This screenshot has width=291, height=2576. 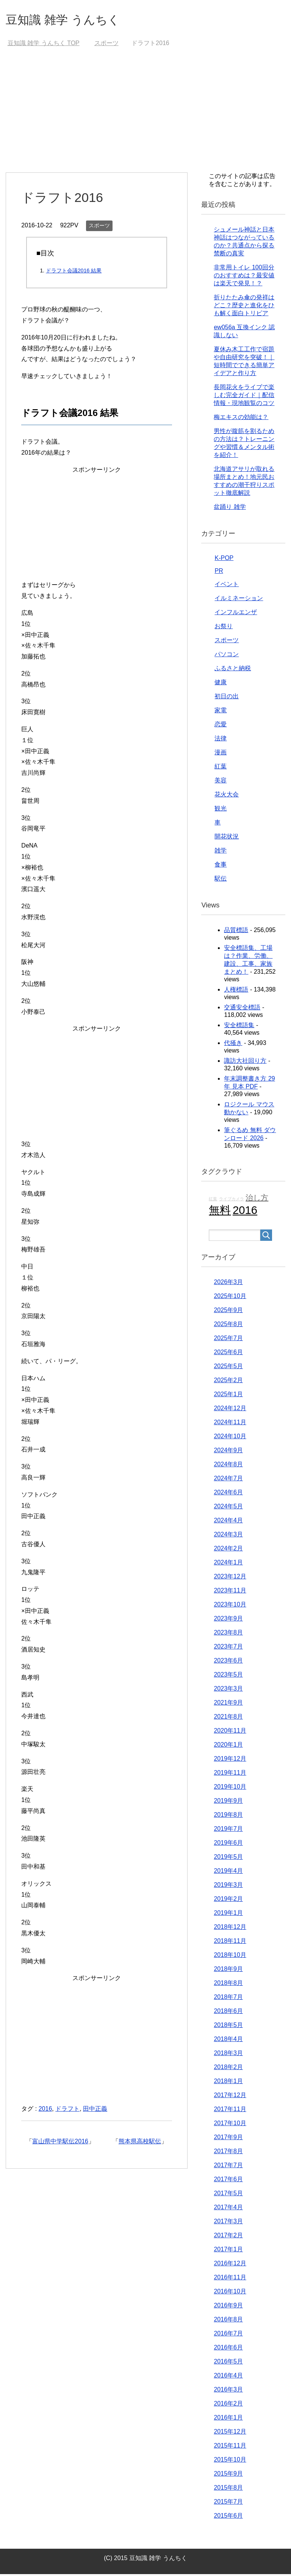 What do you see at coordinates (72, 20) in the screenshot?
I see `豆知識 雑学 うんちく` at bounding box center [72, 20].